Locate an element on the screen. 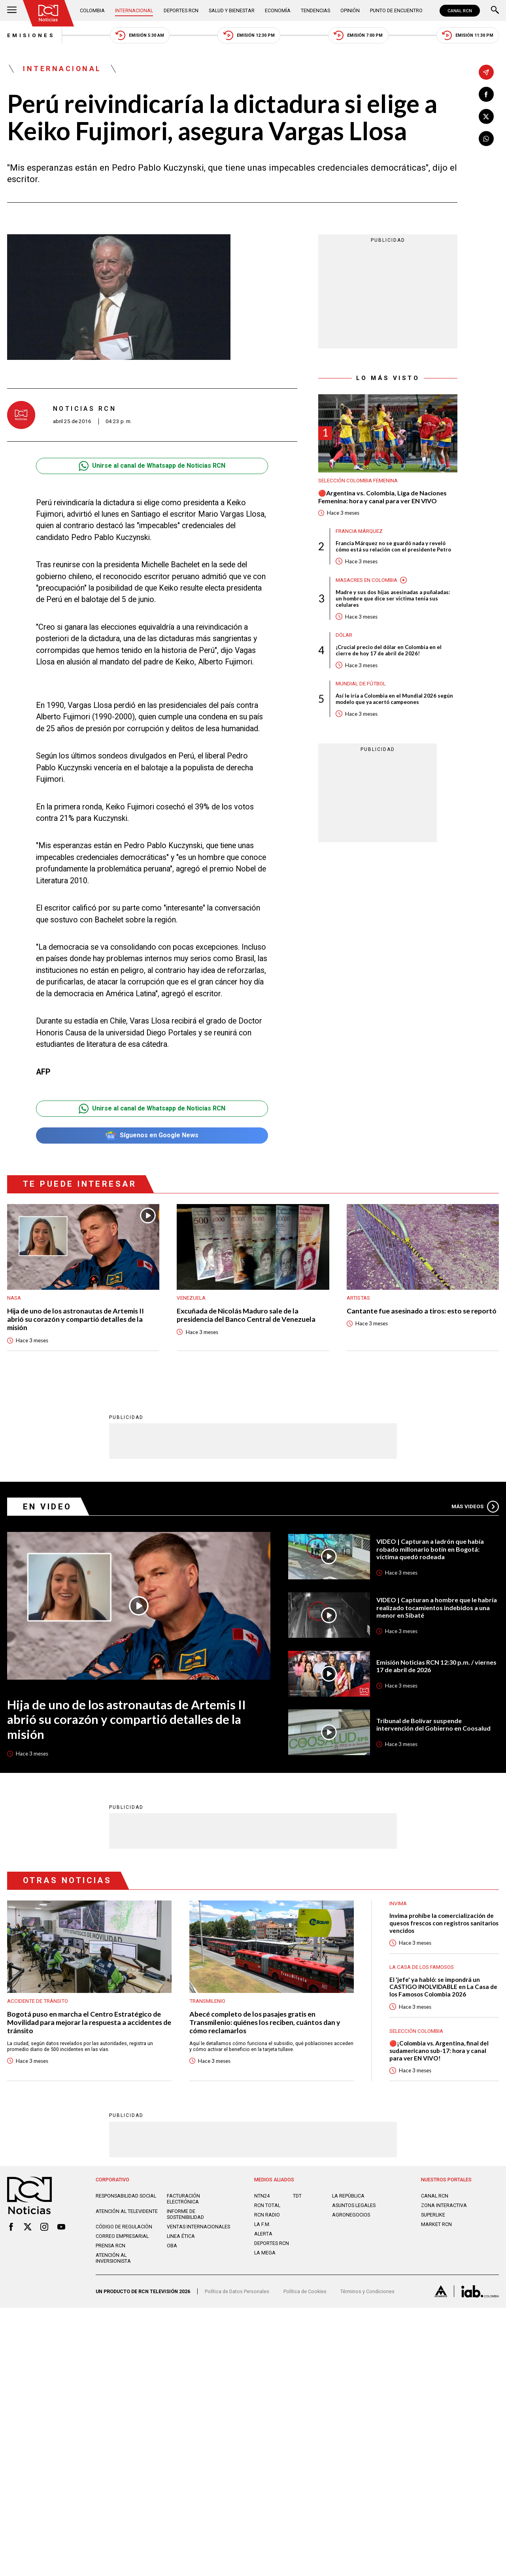 The image size is (506, 2576). Código de regulación is located at coordinates (124, 2227).